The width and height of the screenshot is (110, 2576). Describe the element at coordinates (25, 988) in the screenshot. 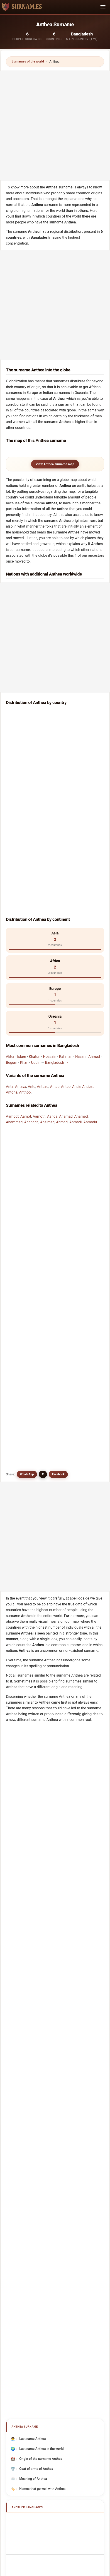

I see `Aamot` at that location.